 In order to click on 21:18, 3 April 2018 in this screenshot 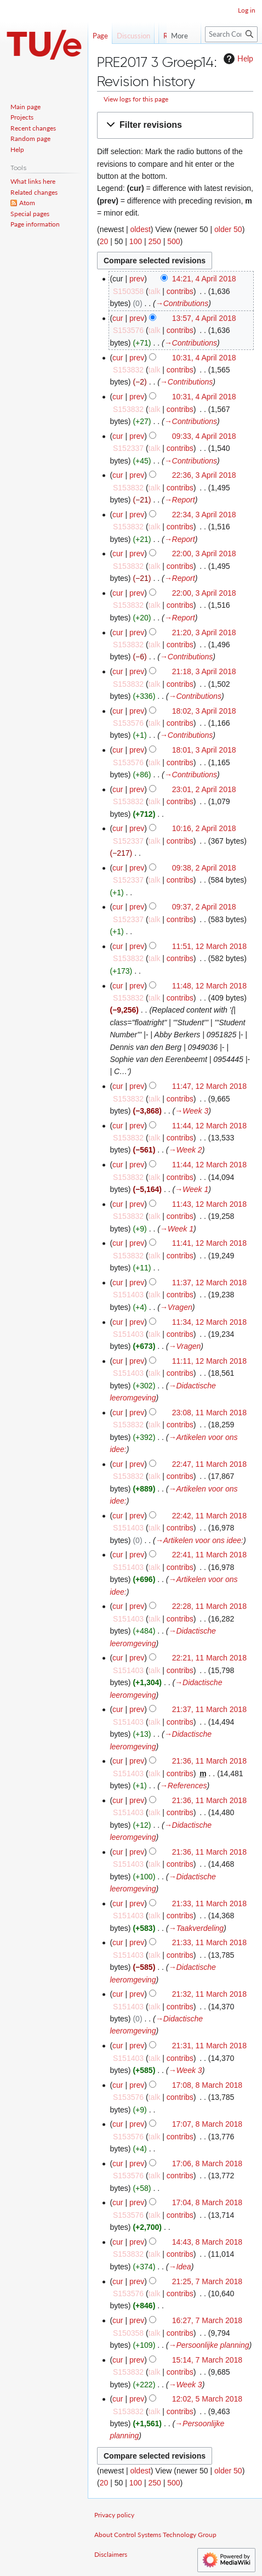, I will do `click(204, 671)`.